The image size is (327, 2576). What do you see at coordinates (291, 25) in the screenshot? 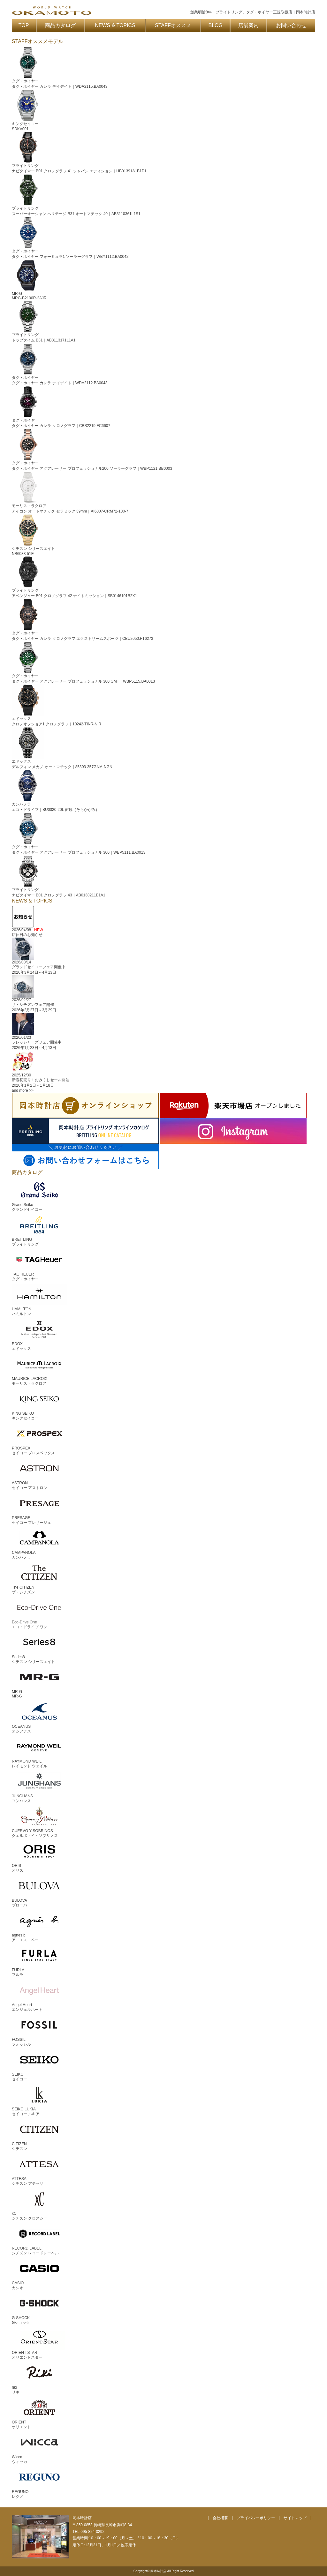
I see `お問い合わせ` at bounding box center [291, 25].